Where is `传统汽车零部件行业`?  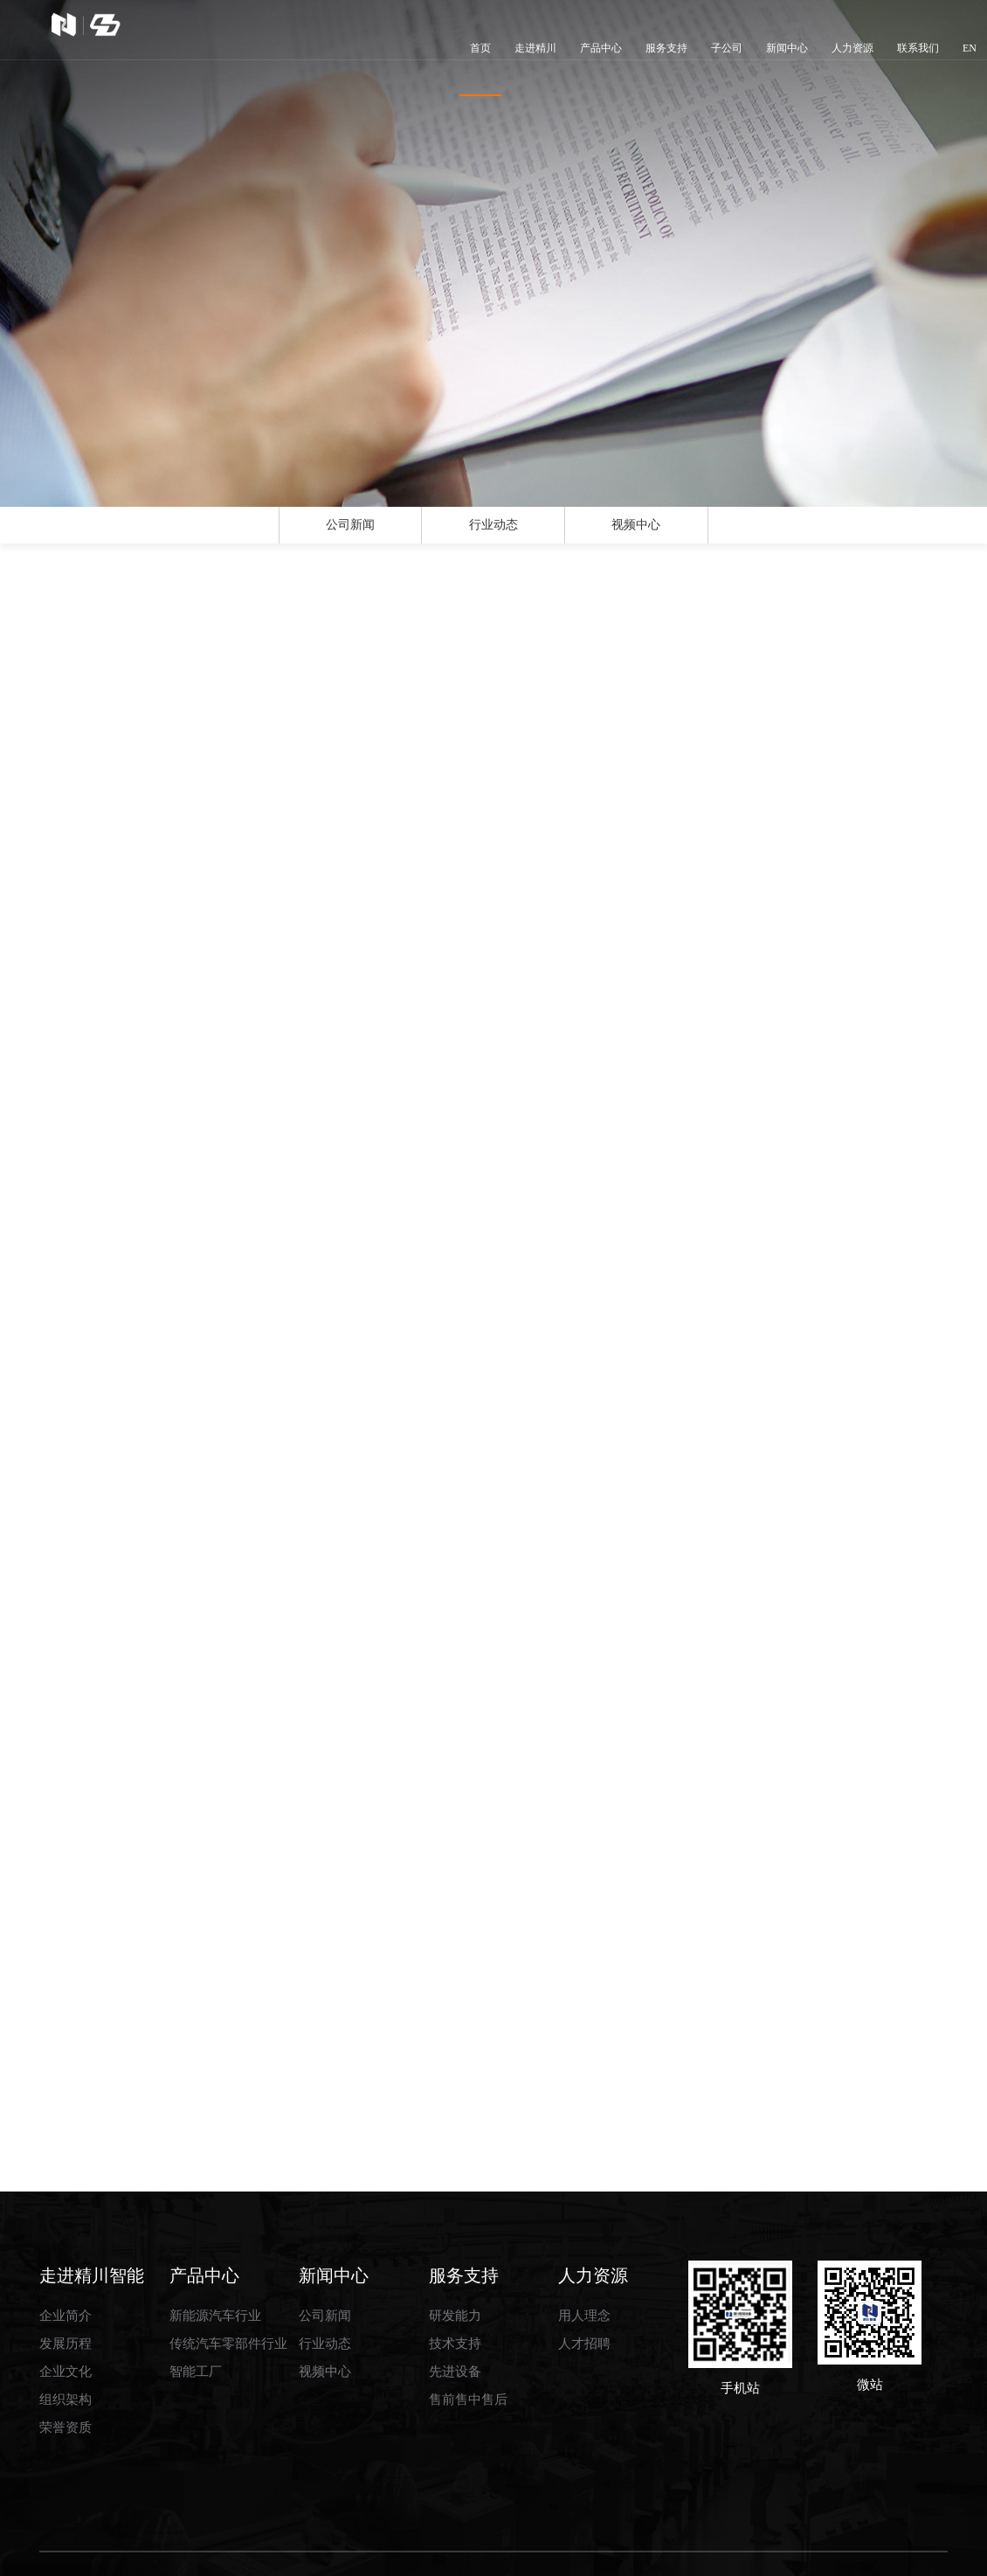 传统汽车零部件行业 is located at coordinates (228, 2296).